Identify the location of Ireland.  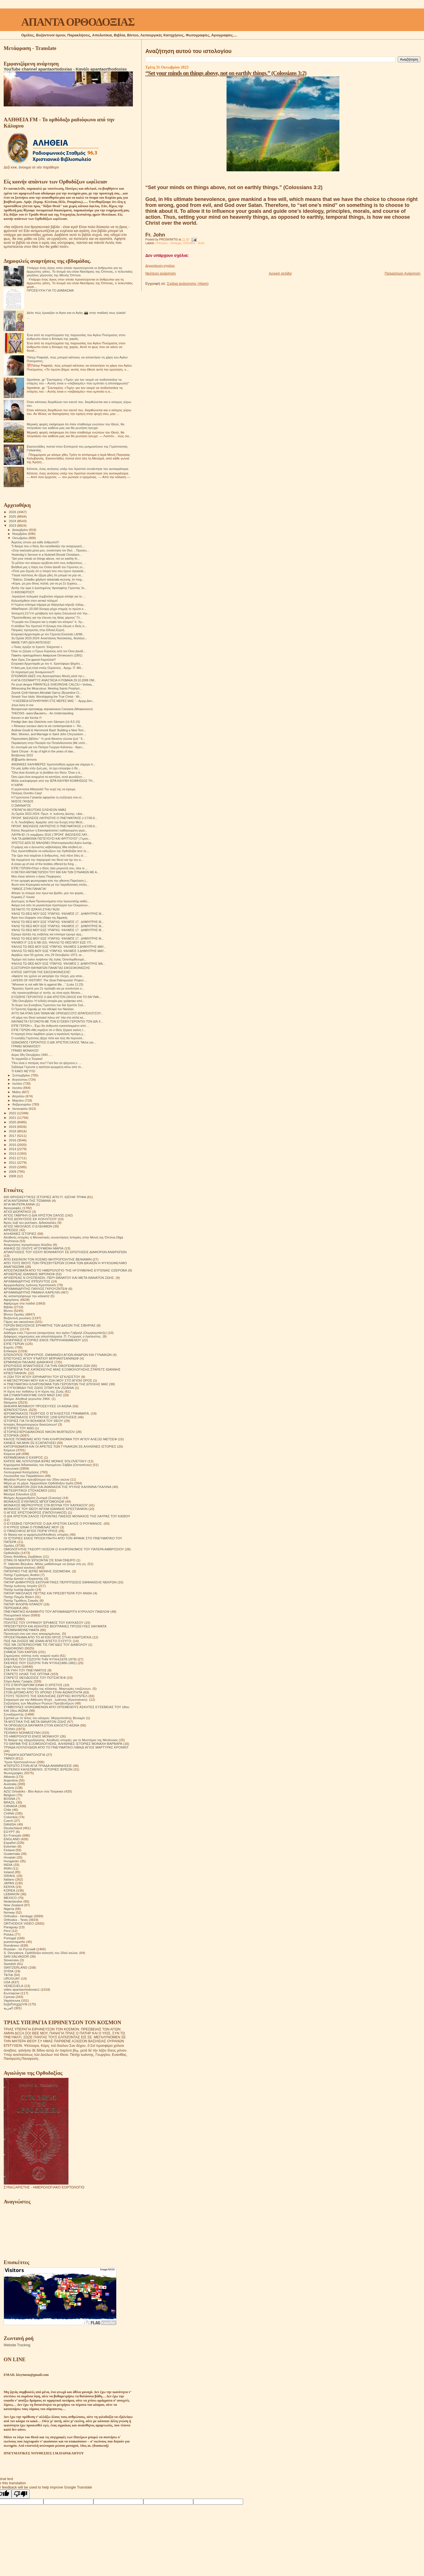
(9, 1872).